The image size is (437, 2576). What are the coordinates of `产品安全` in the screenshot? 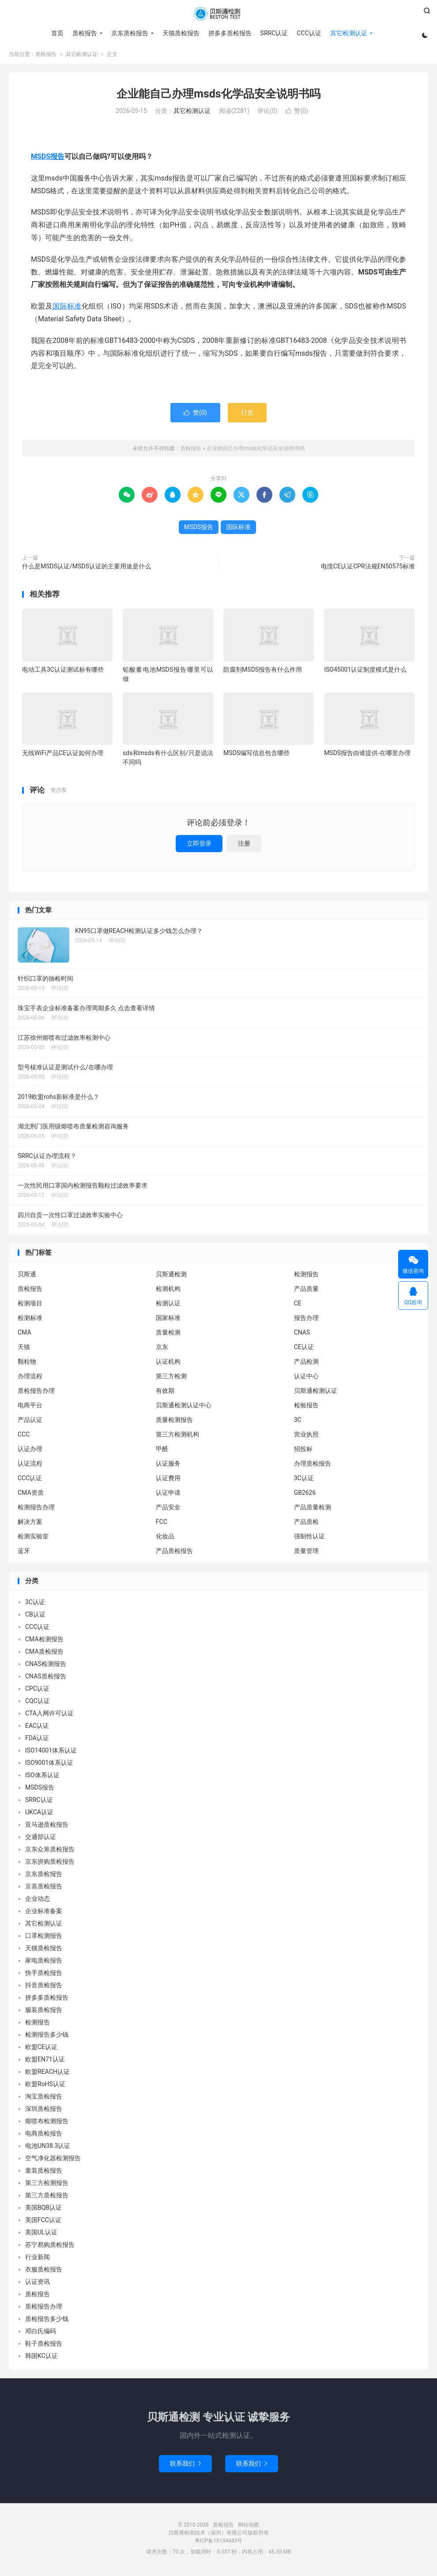 It's located at (168, 1509).